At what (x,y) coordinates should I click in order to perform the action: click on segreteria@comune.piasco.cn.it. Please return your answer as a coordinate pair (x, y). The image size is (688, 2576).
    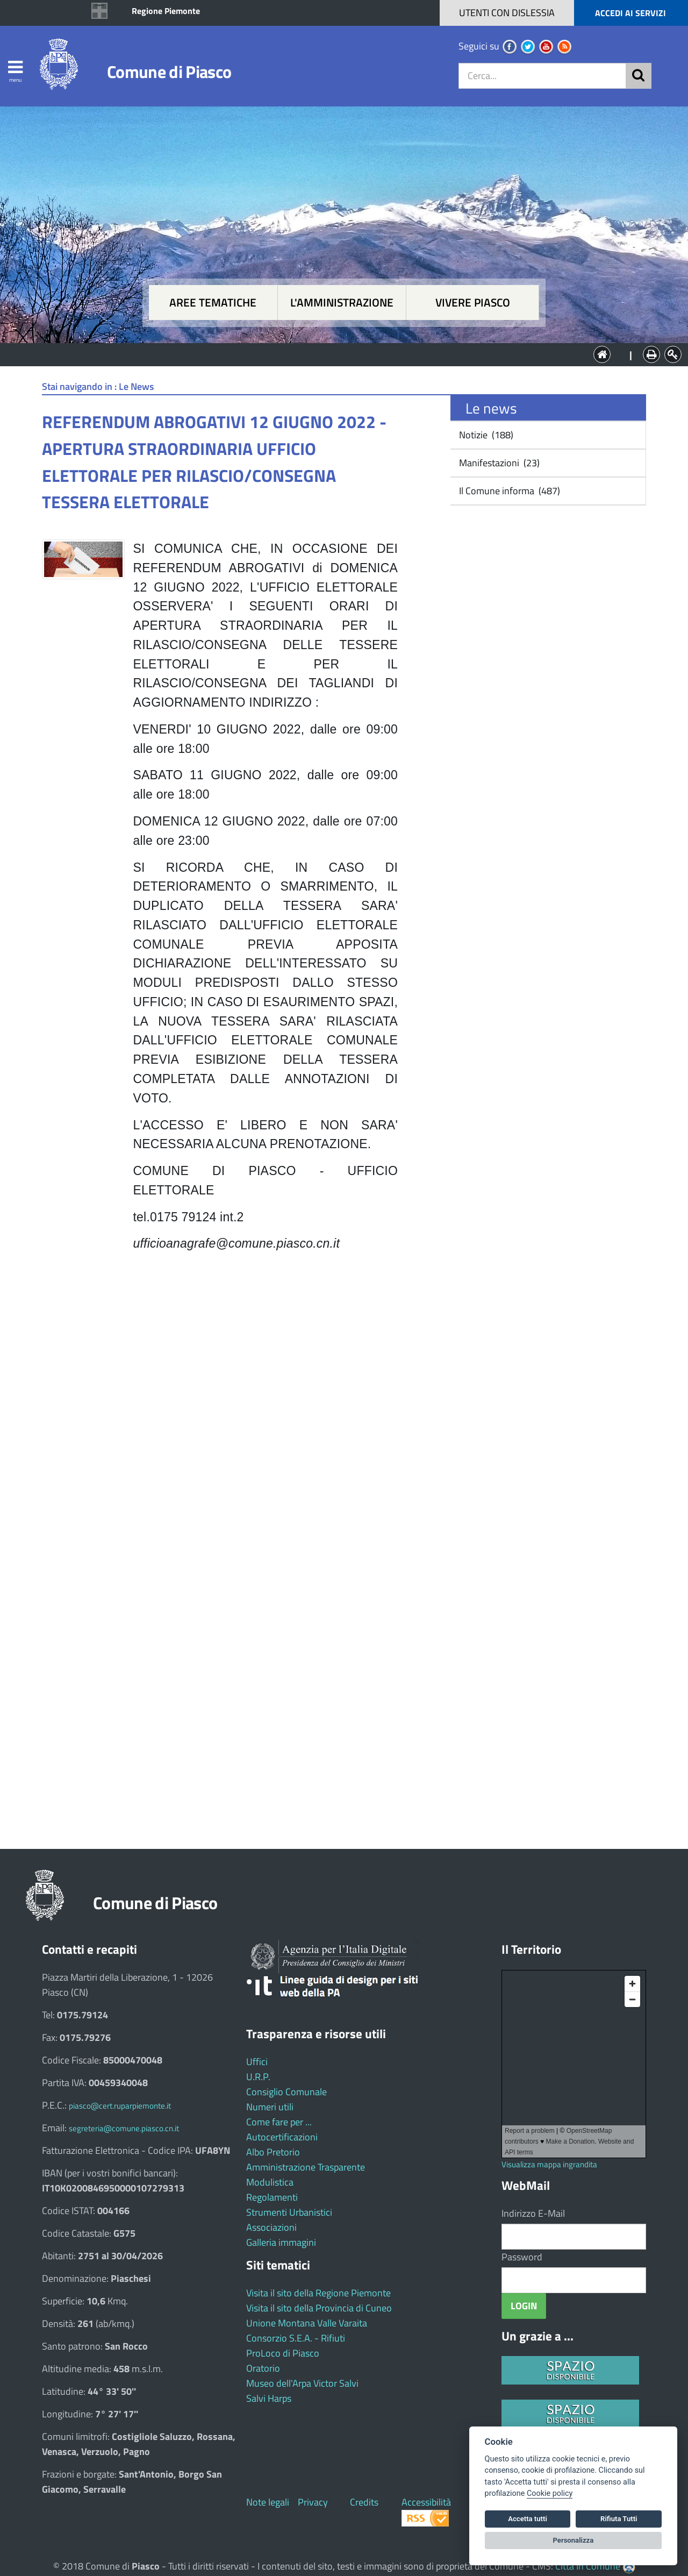
    Looking at the image, I should click on (124, 2128).